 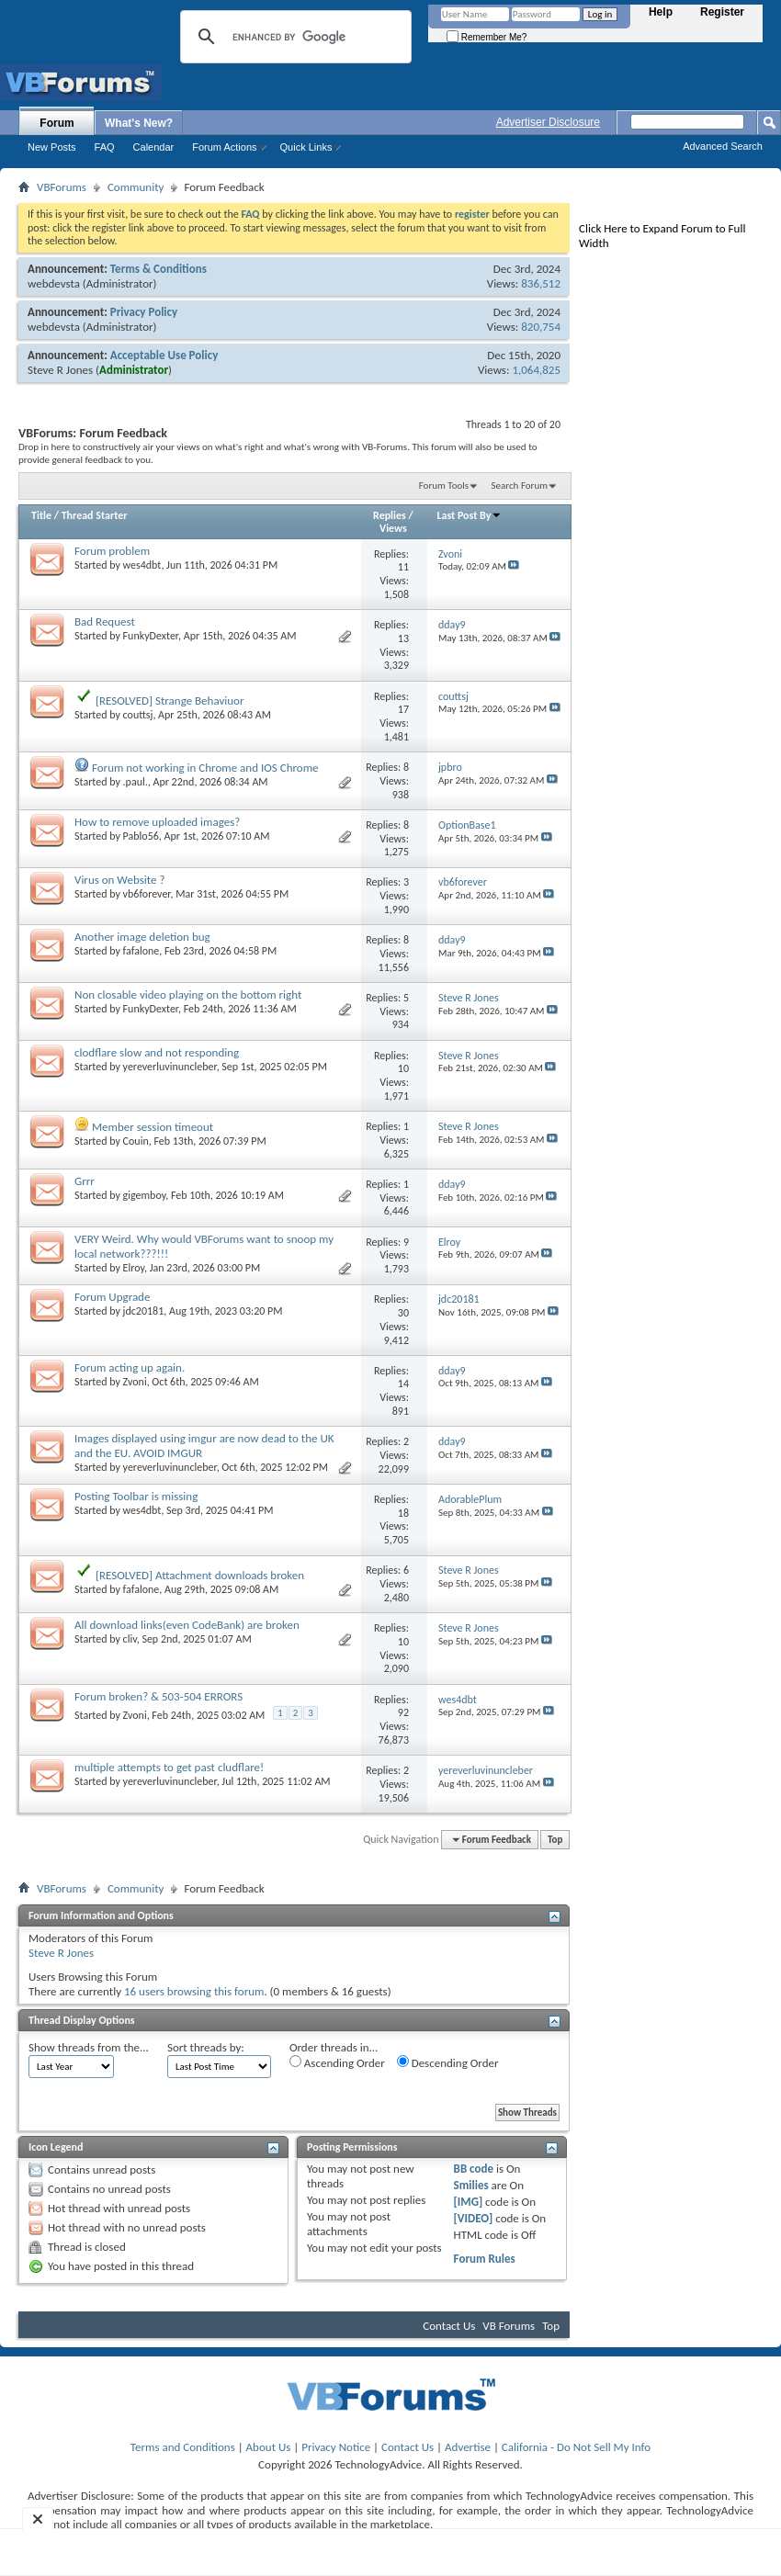 What do you see at coordinates (484, 2258) in the screenshot?
I see `Forum Rules` at bounding box center [484, 2258].